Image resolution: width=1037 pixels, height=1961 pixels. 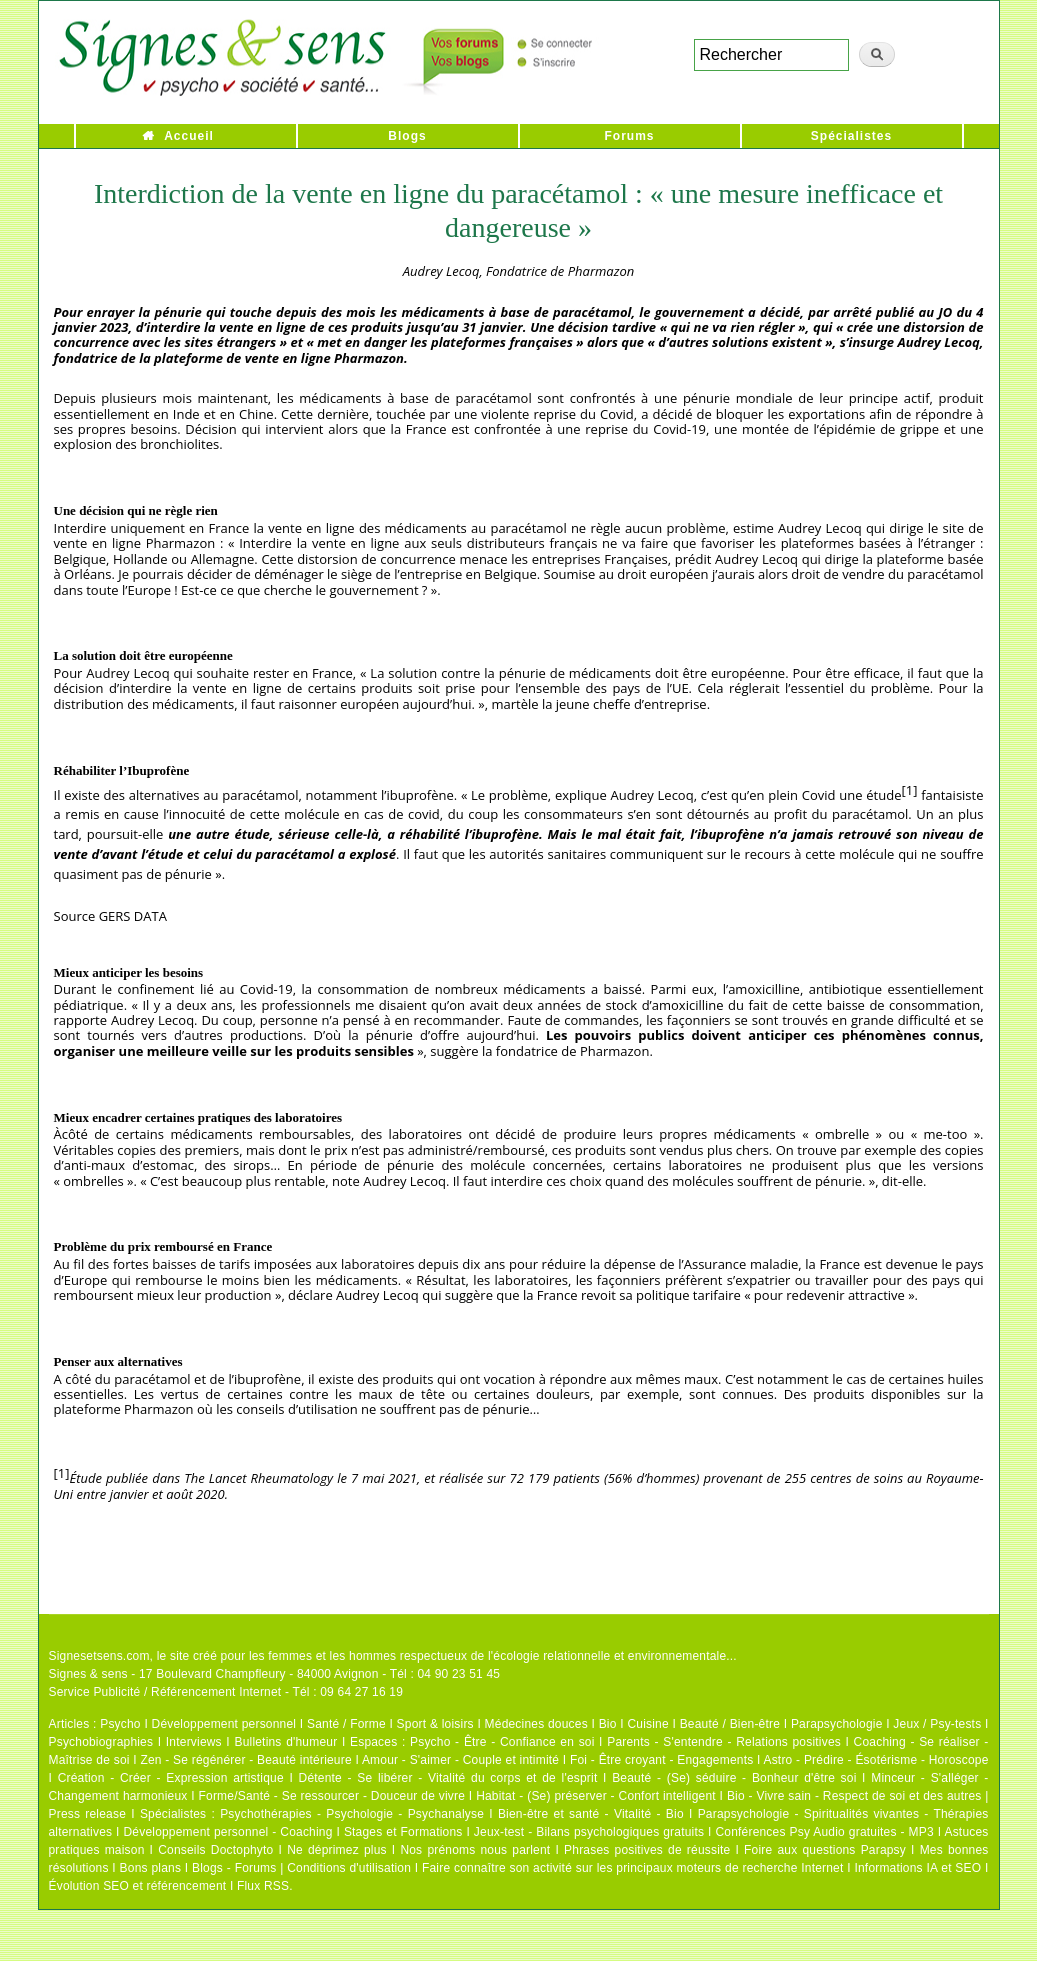 What do you see at coordinates (536, 1724) in the screenshot?
I see `Médecines douces` at bounding box center [536, 1724].